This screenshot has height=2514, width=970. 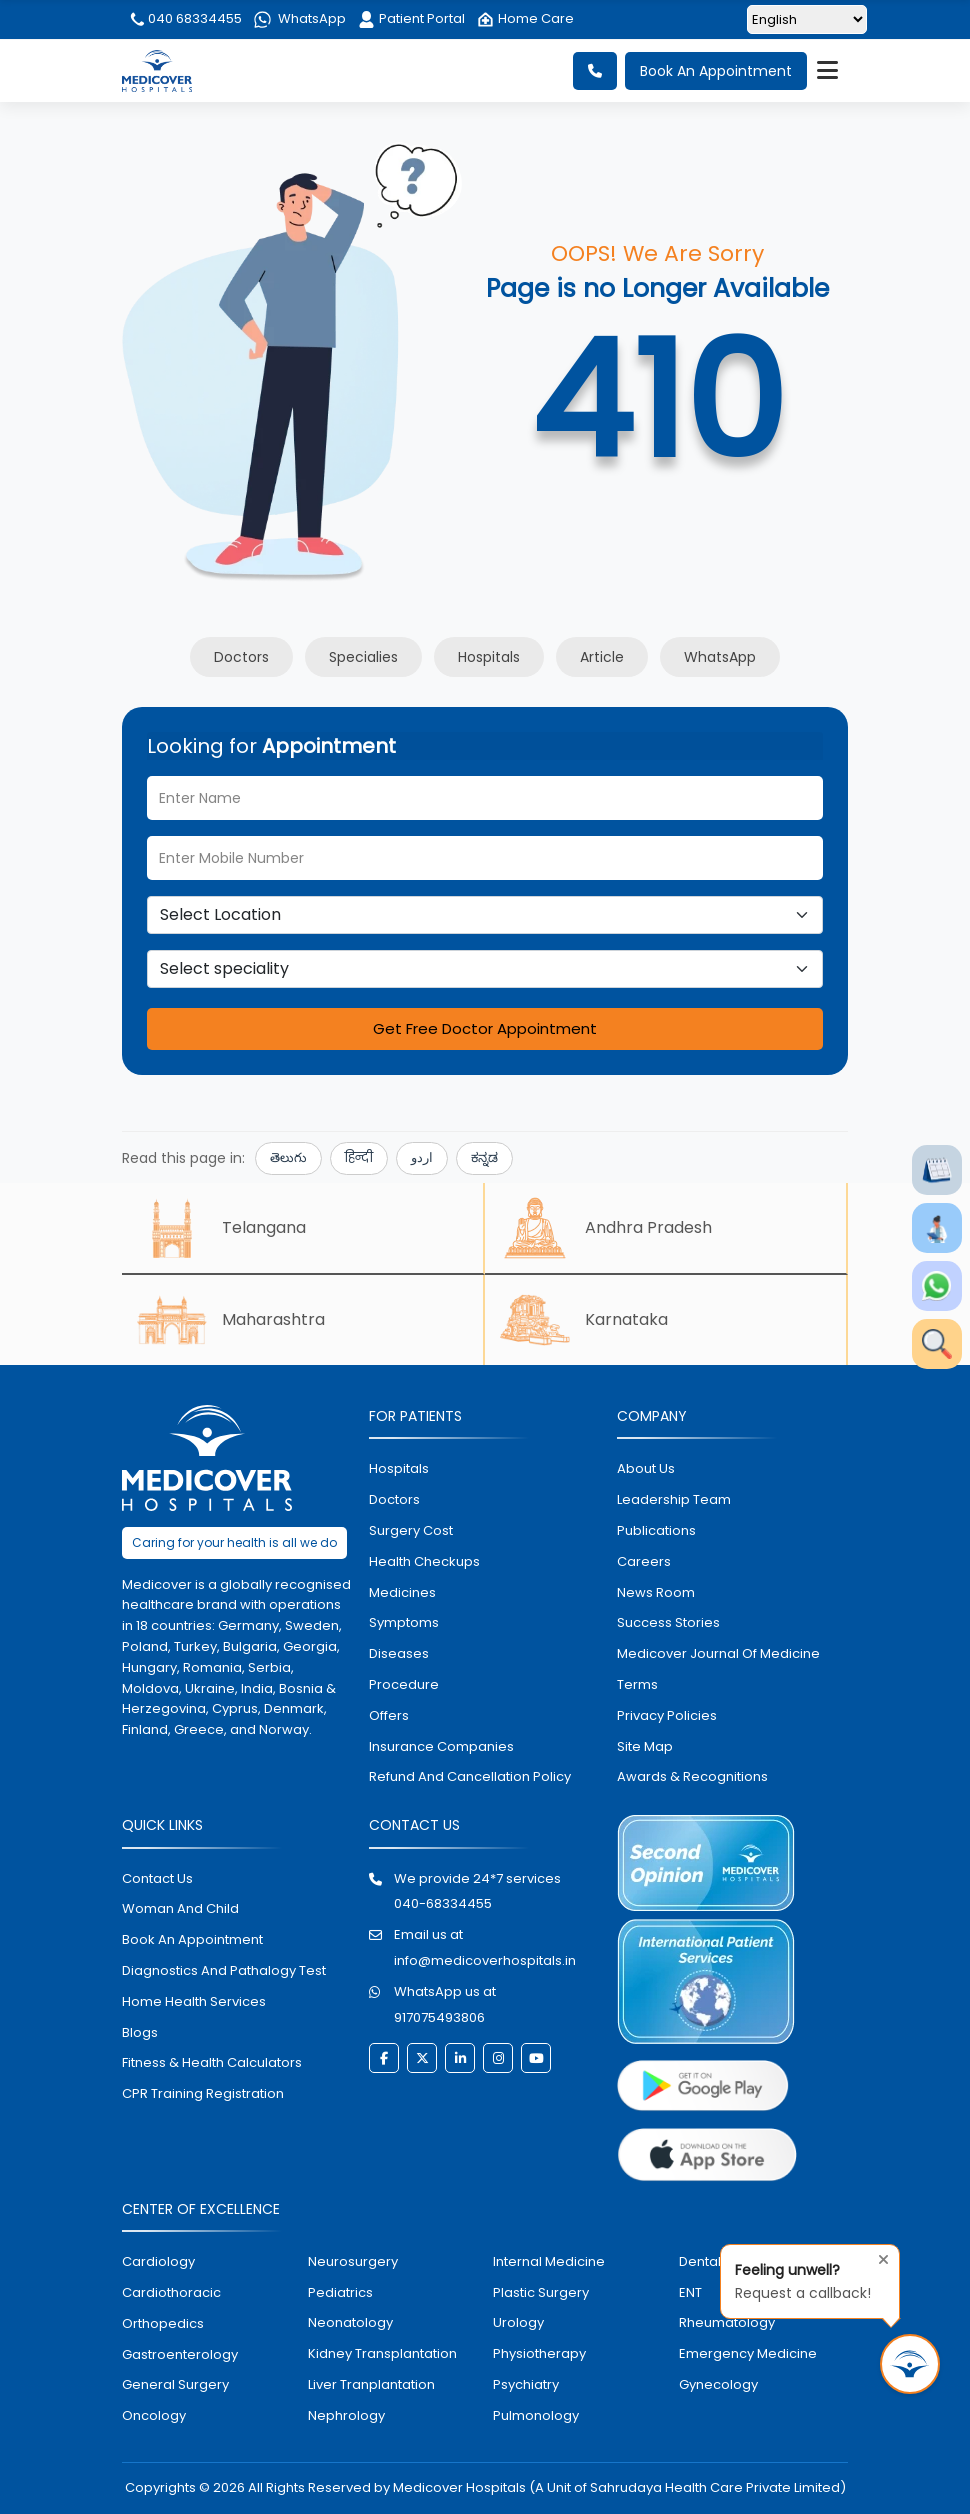 What do you see at coordinates (157, 1878) in the screenshot?
I see `contact us` at bounding box center [157, 1878].